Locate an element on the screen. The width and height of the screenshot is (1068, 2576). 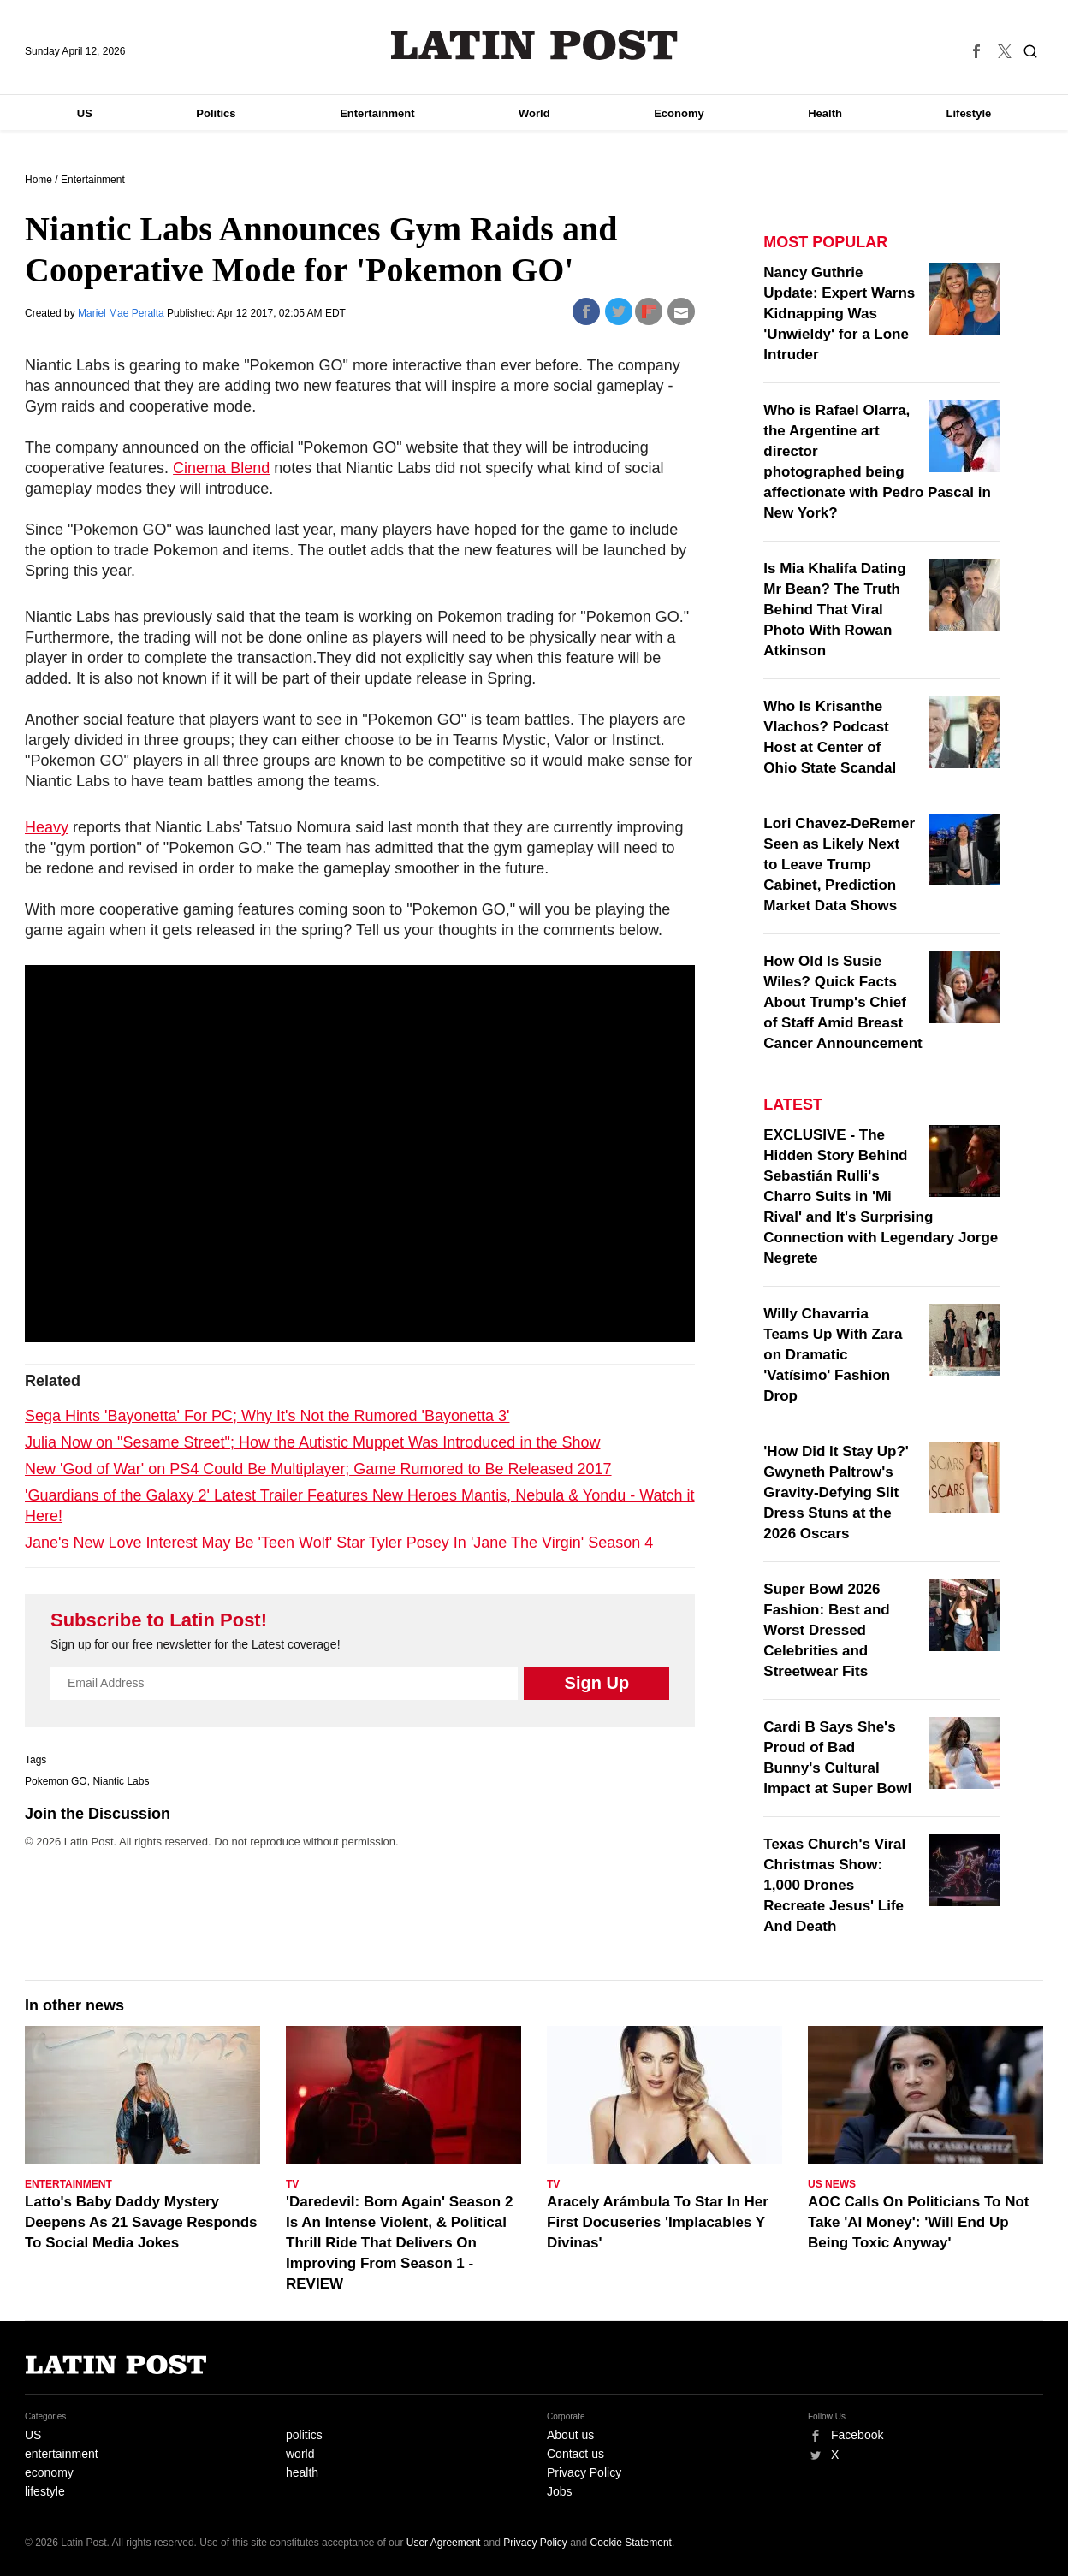
politics is located at coordinates (304, 2435).